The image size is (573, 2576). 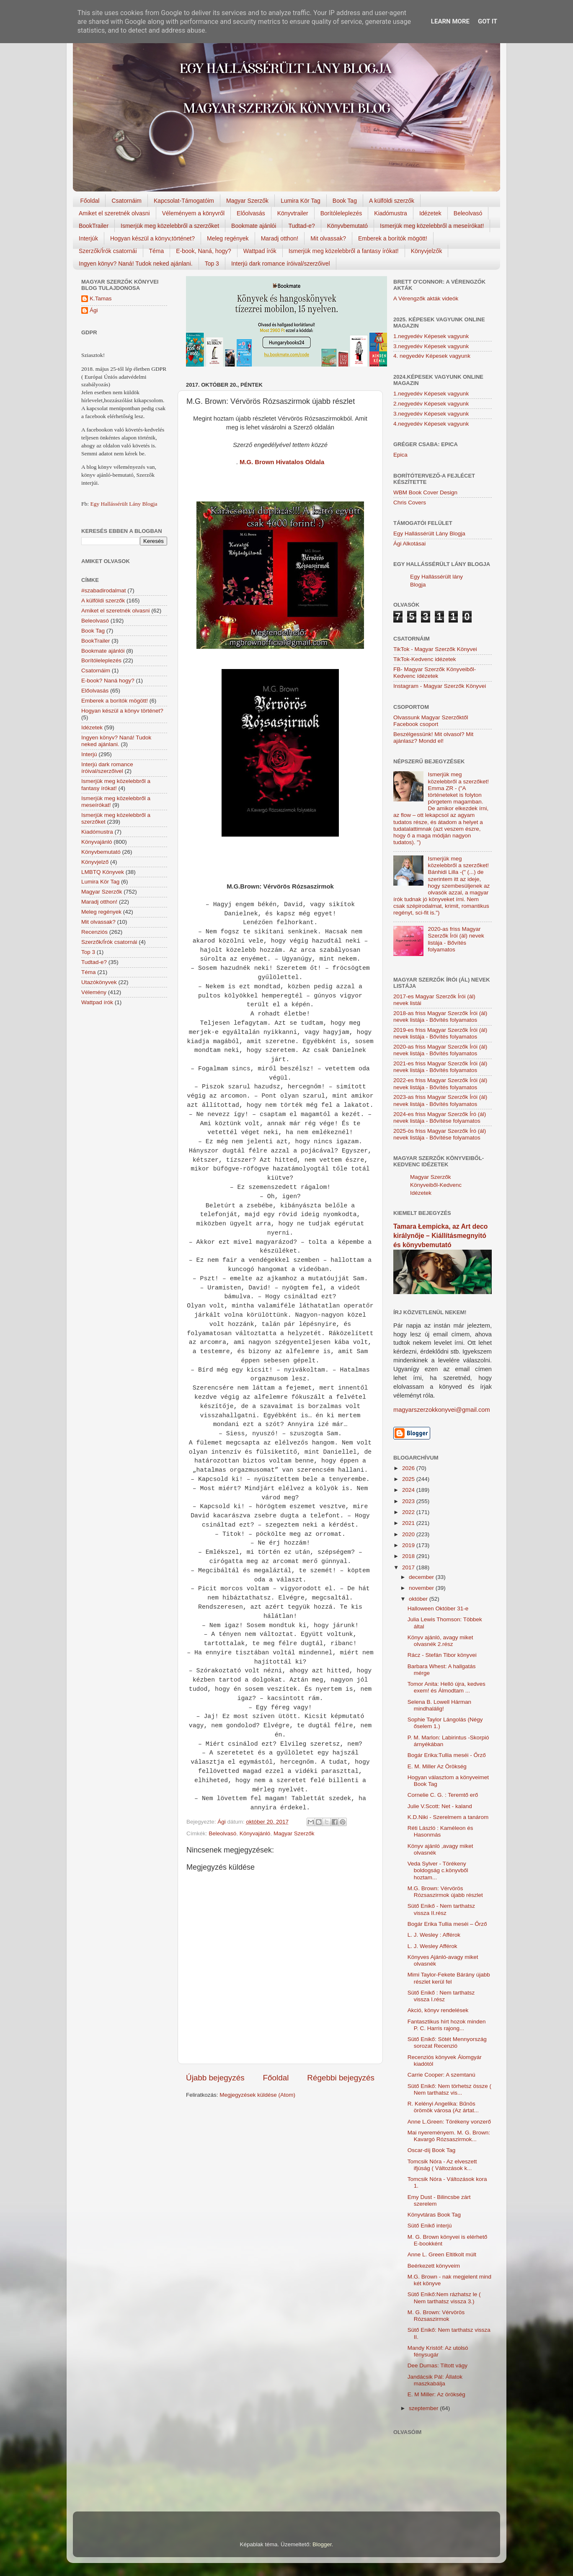 What do you see at coordinates (440, 1033) in the screenshot?
I see `2019-es friss Magyar Szerzők Írói (ál) nevek listája - Bővítés folyamatos` at bounding box center [440, 1033].